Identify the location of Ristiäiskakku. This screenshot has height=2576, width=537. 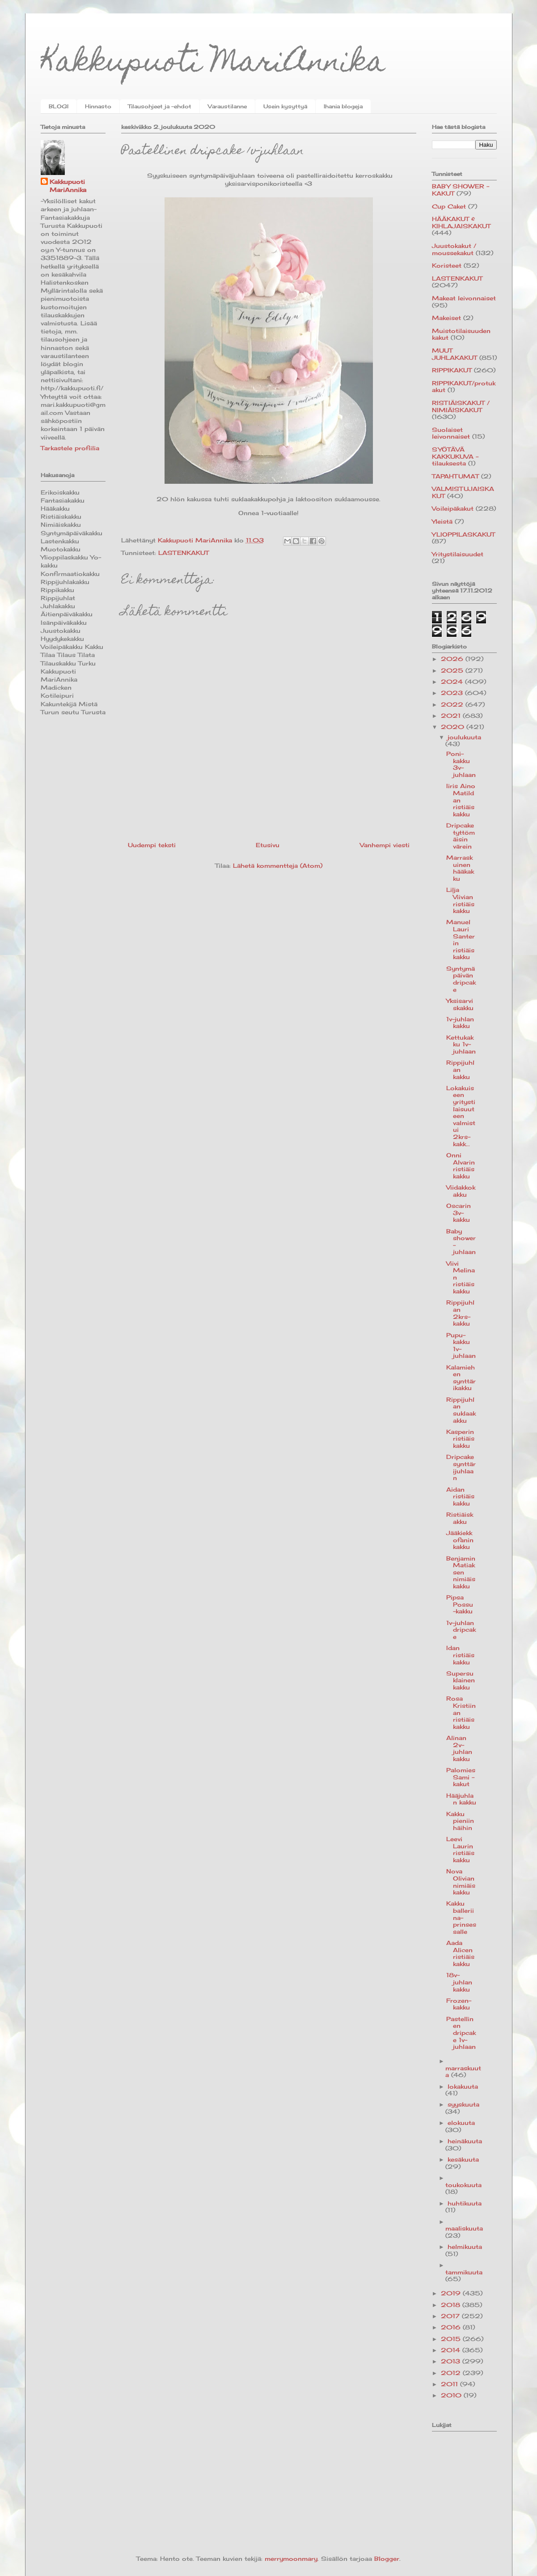
(459, 1518).